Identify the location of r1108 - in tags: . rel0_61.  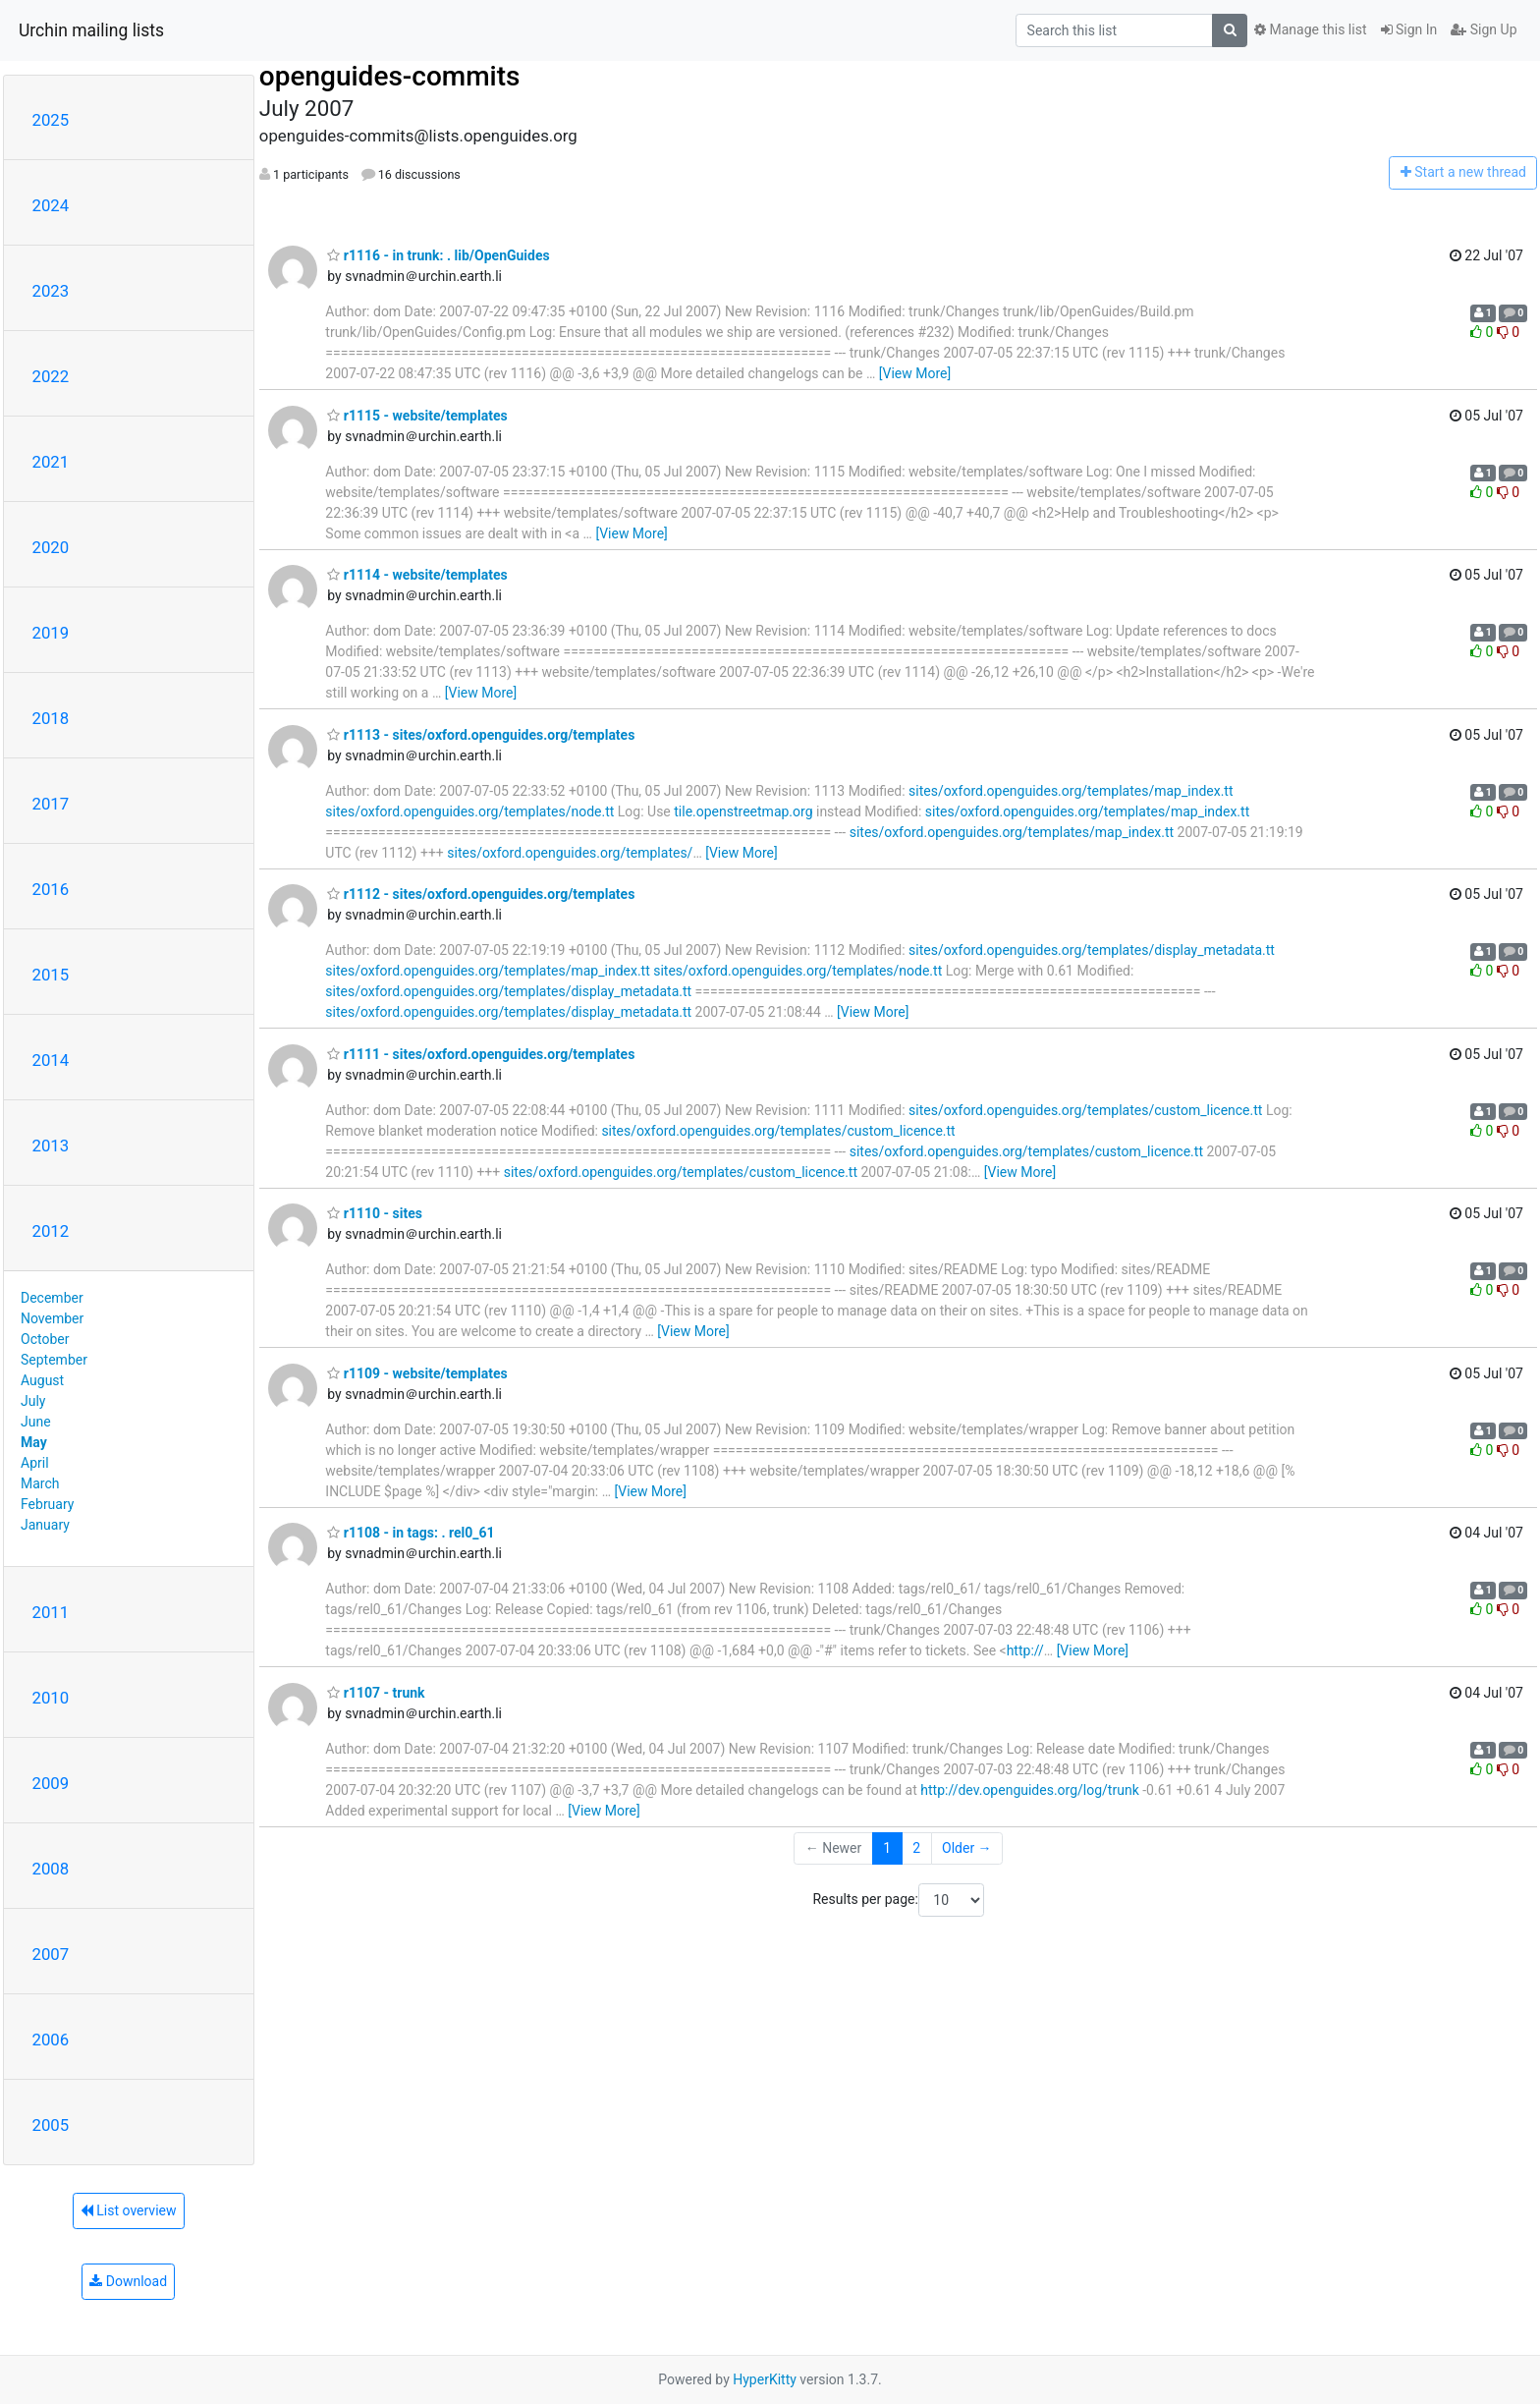
(410, 1532).